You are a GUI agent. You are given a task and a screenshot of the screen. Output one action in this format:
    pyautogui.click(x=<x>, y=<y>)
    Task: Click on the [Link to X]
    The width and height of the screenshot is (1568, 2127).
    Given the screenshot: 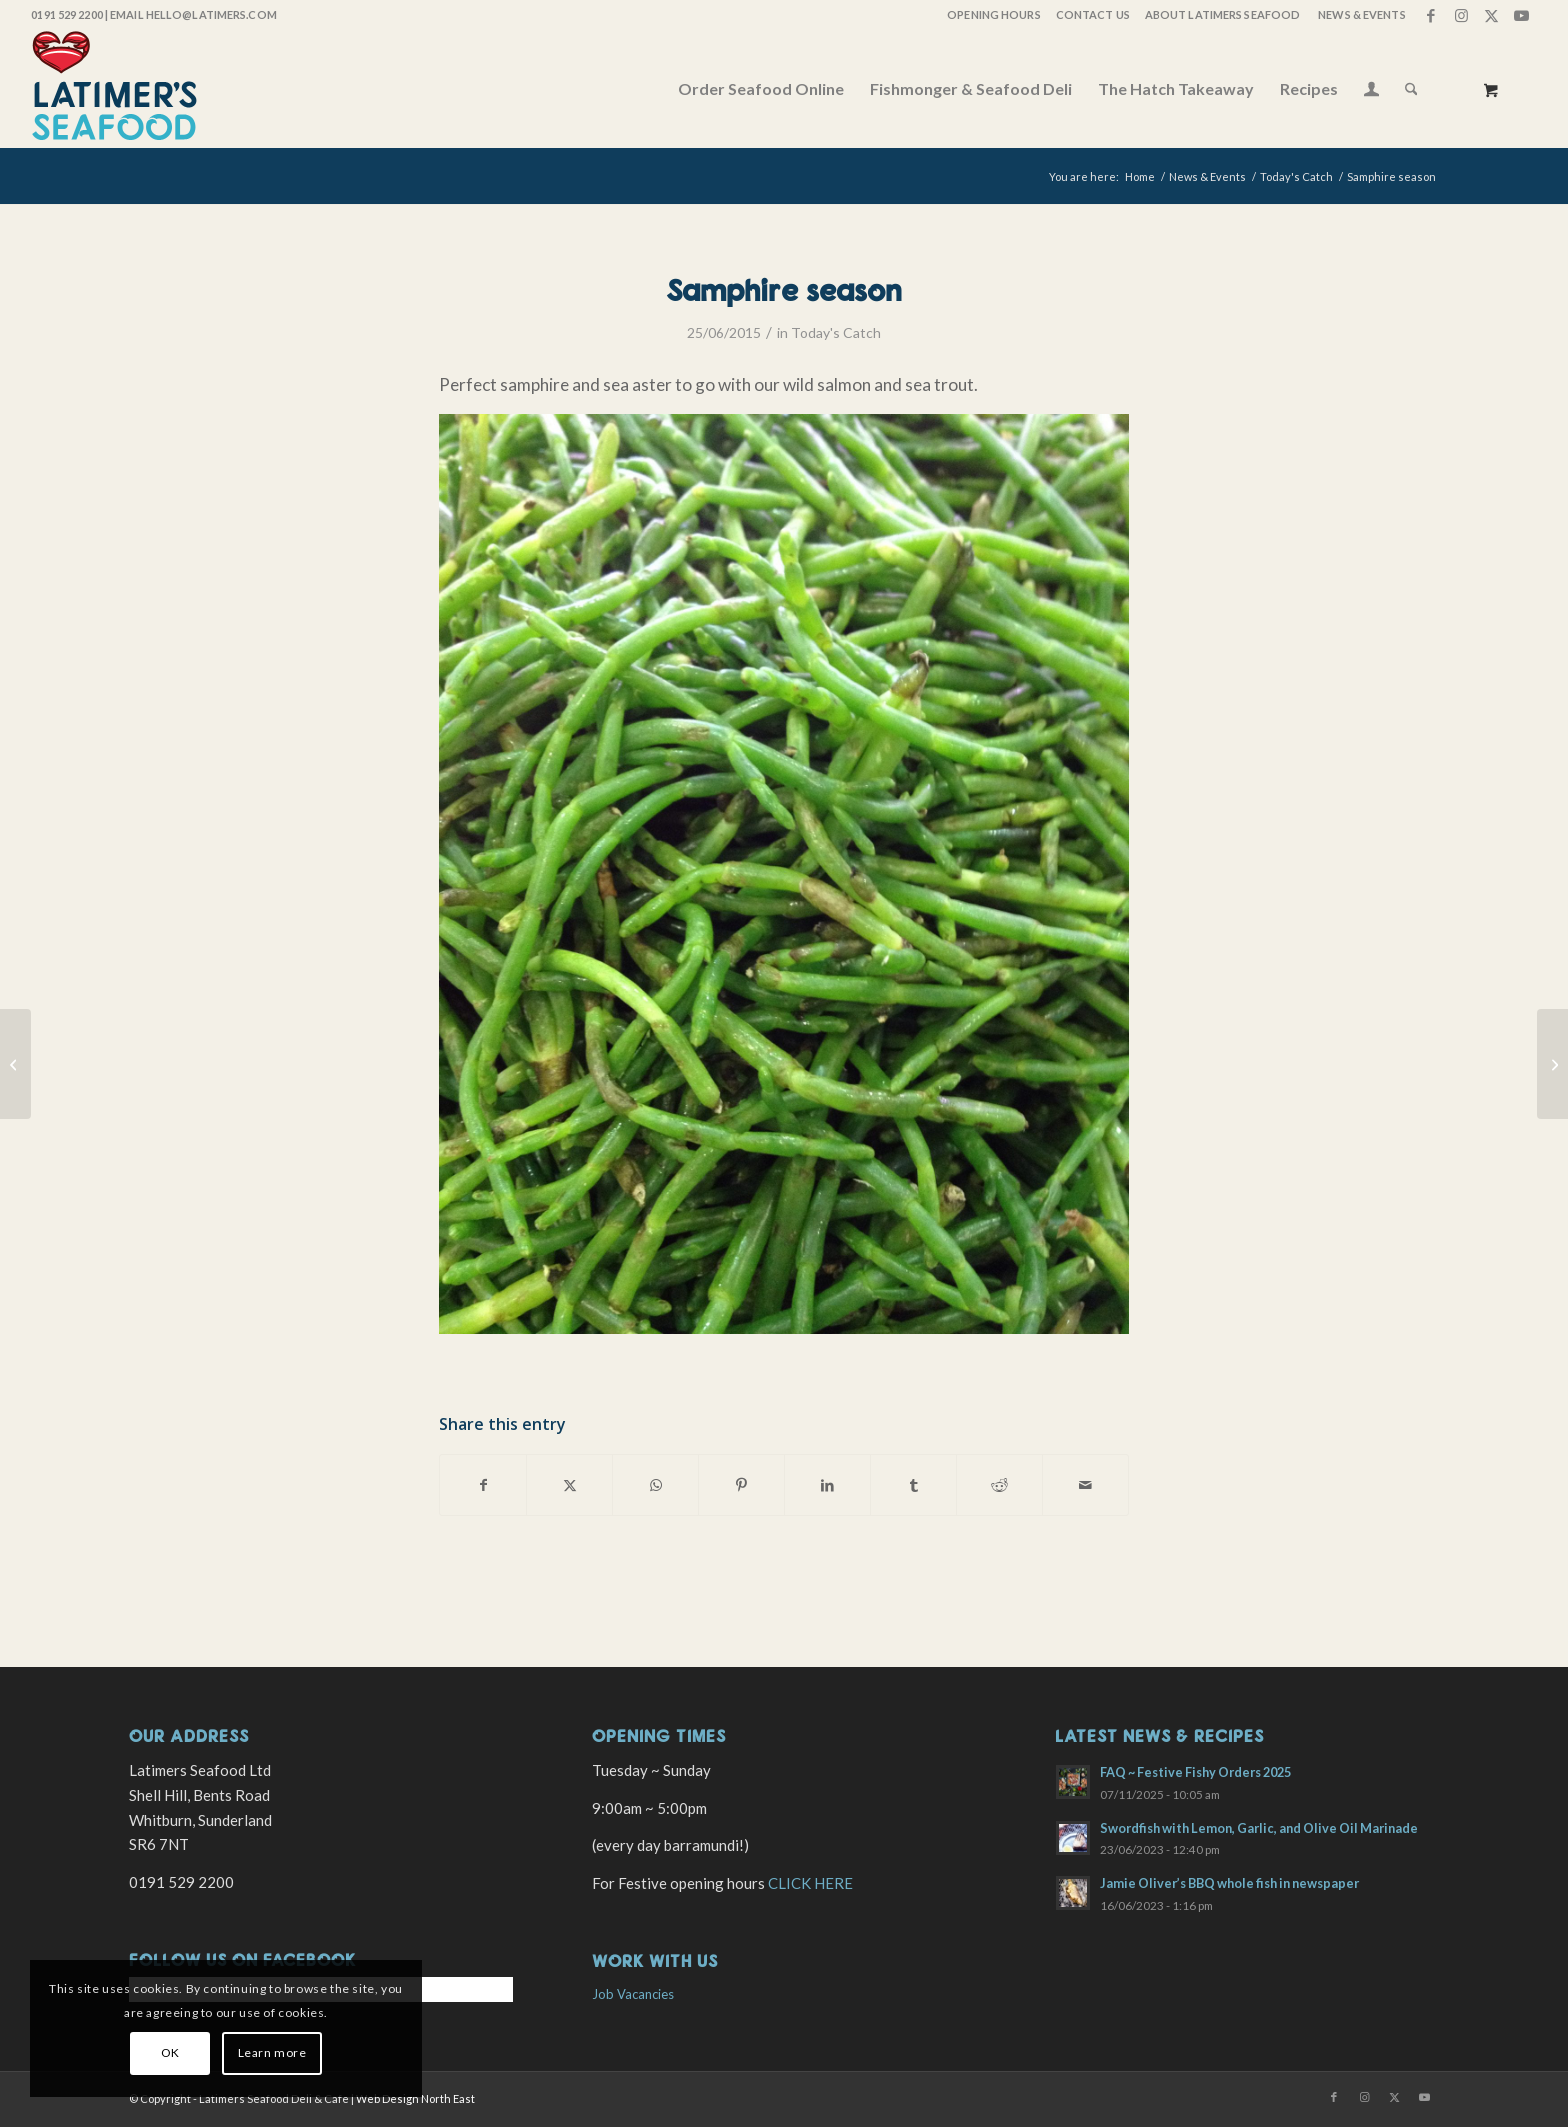 What is the action you would take?
    pyautogui.click(x=1491, y=15)
    